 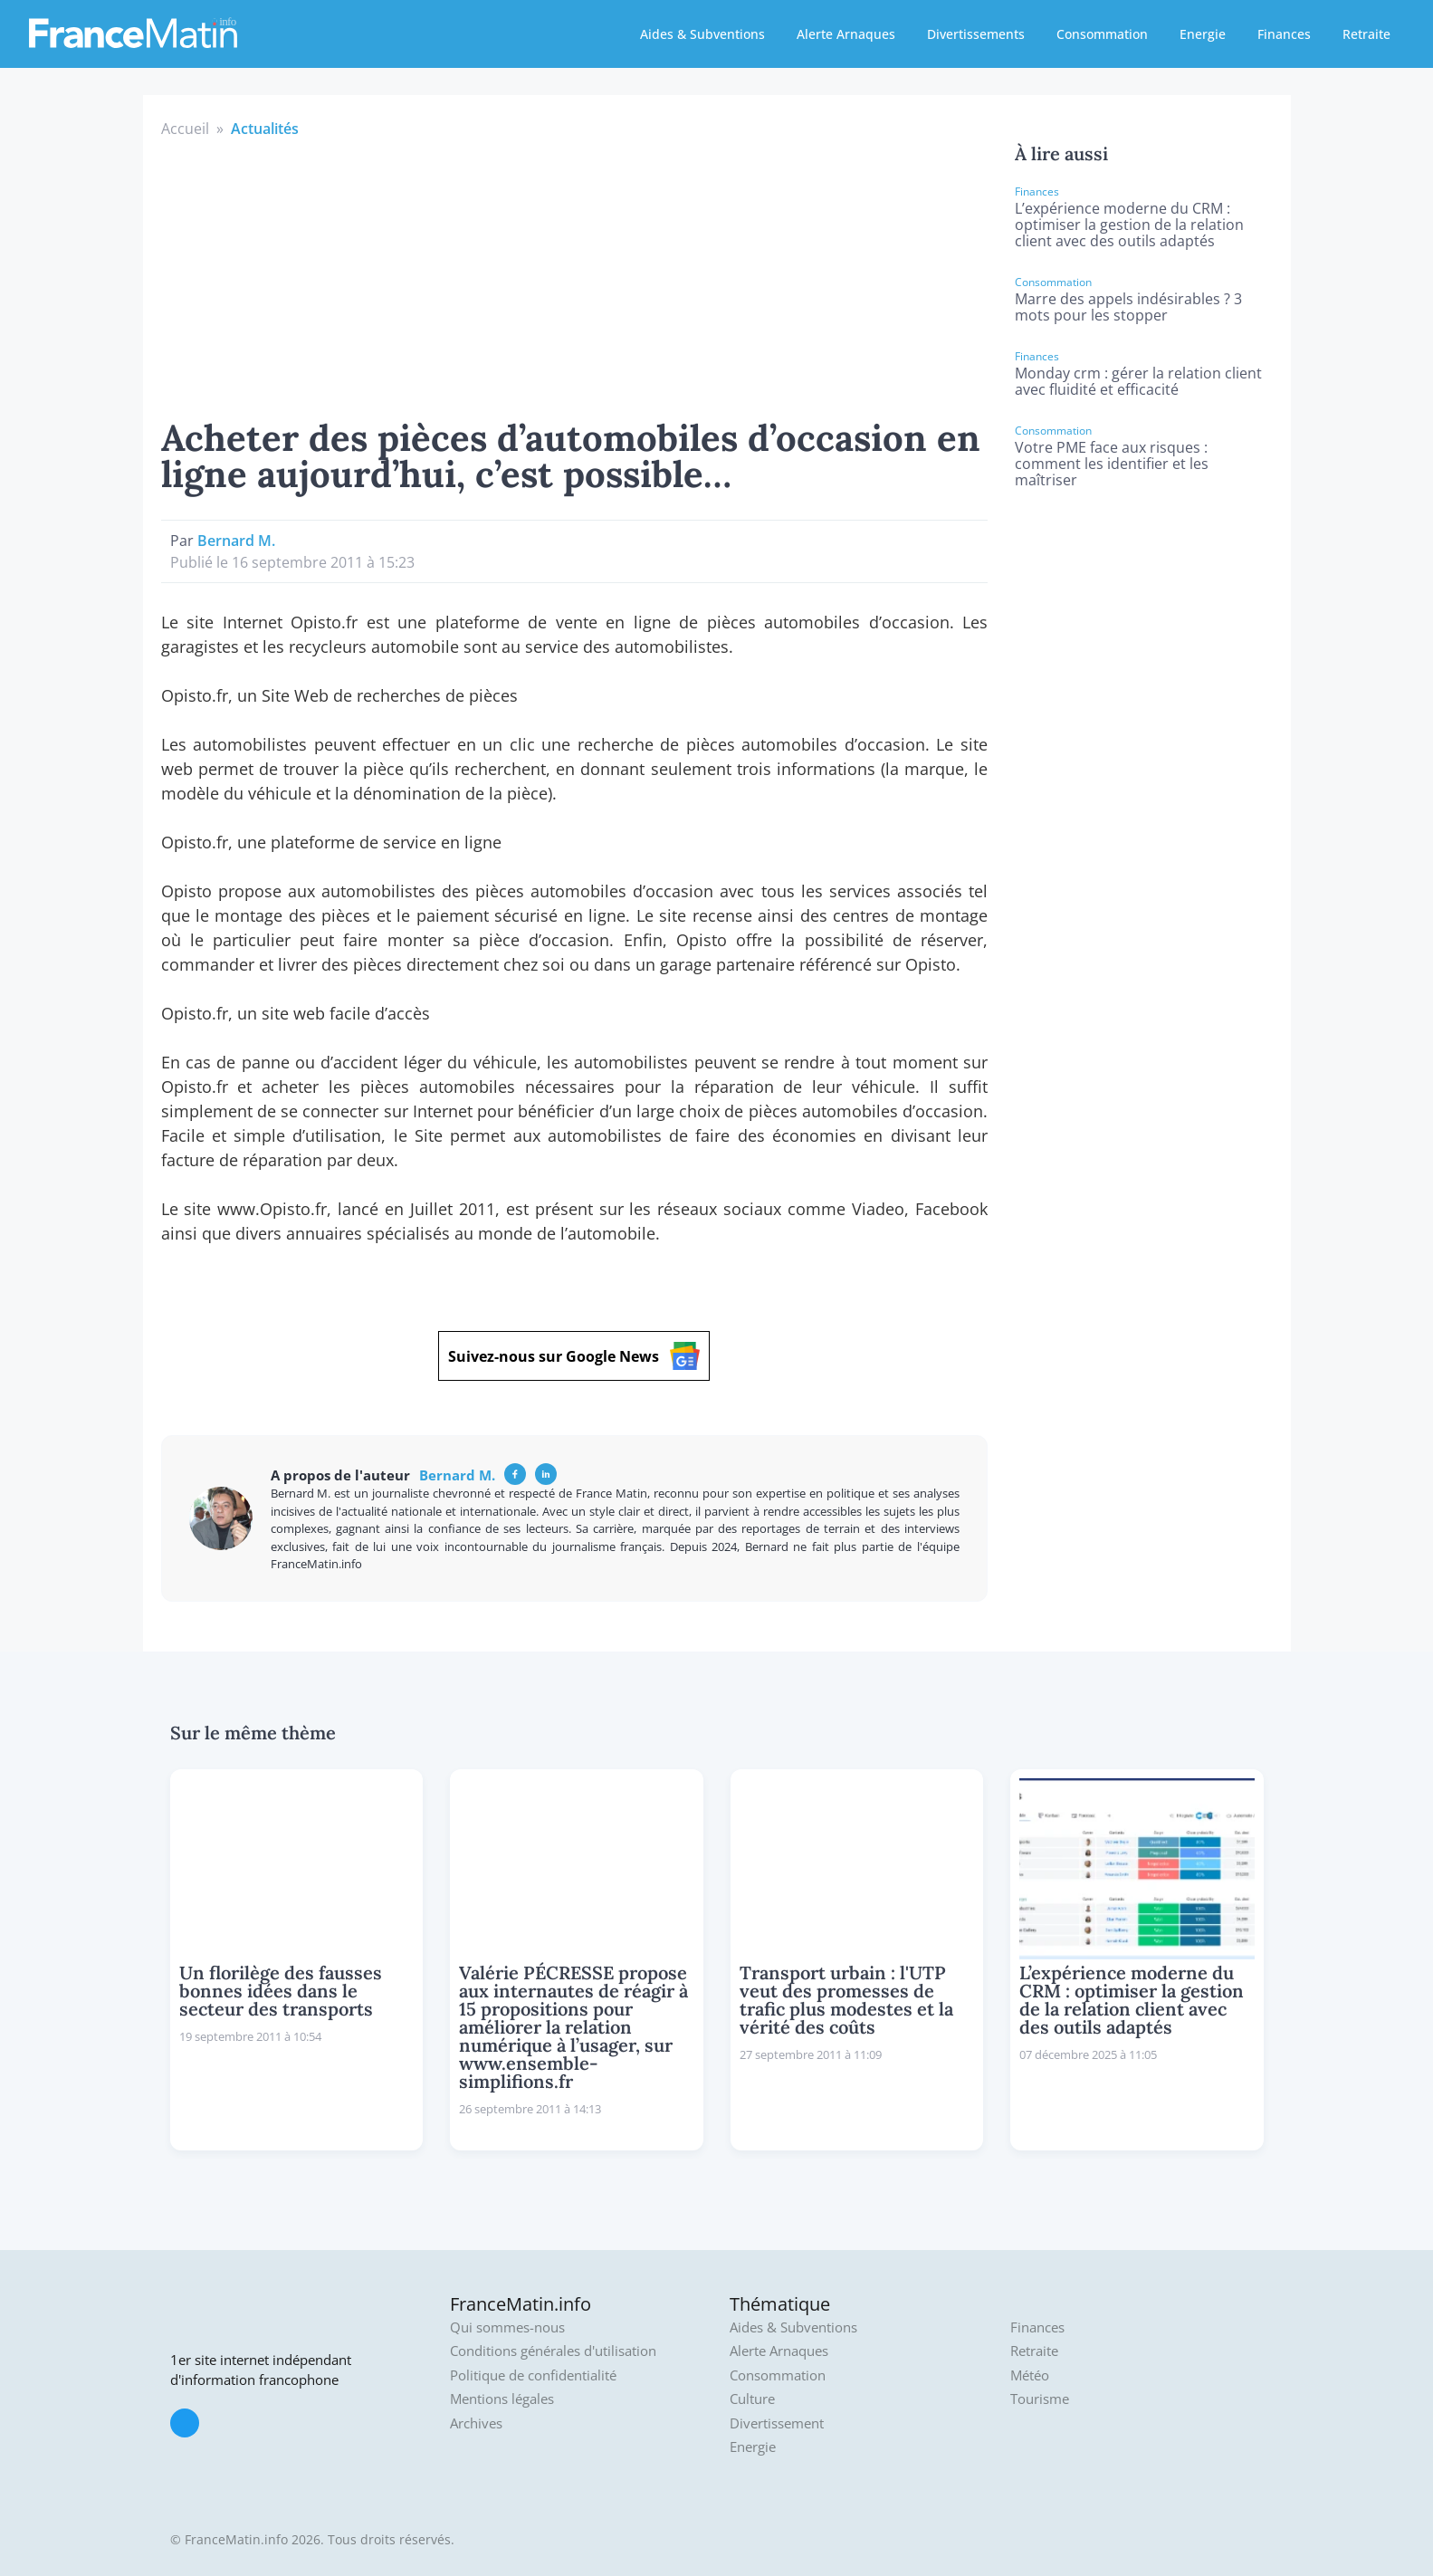 What do you see at coordinates (1102, 34) in the screenshot?
I see `Consommation` at bounding box center [1102, 34].